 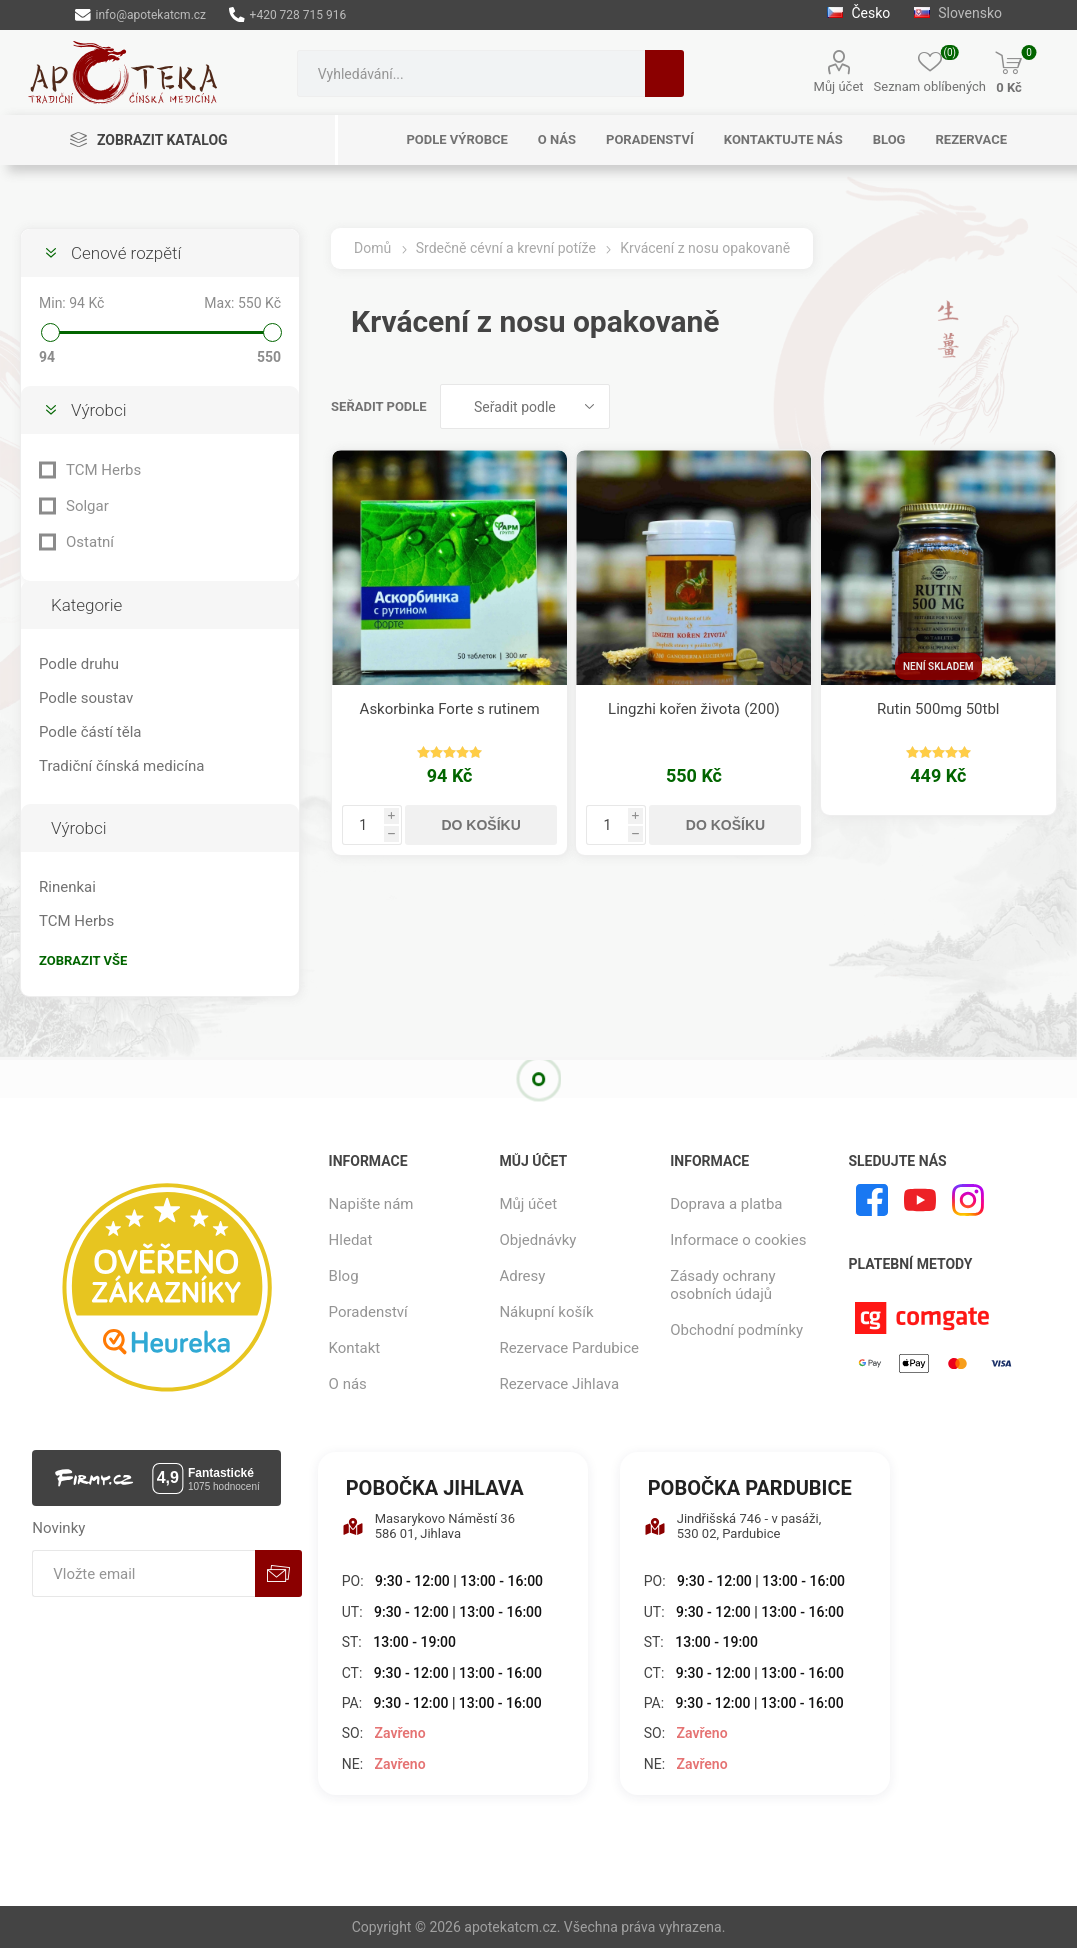 I want to click on Rezervace Jihlava, so click(x=559, y=1384).